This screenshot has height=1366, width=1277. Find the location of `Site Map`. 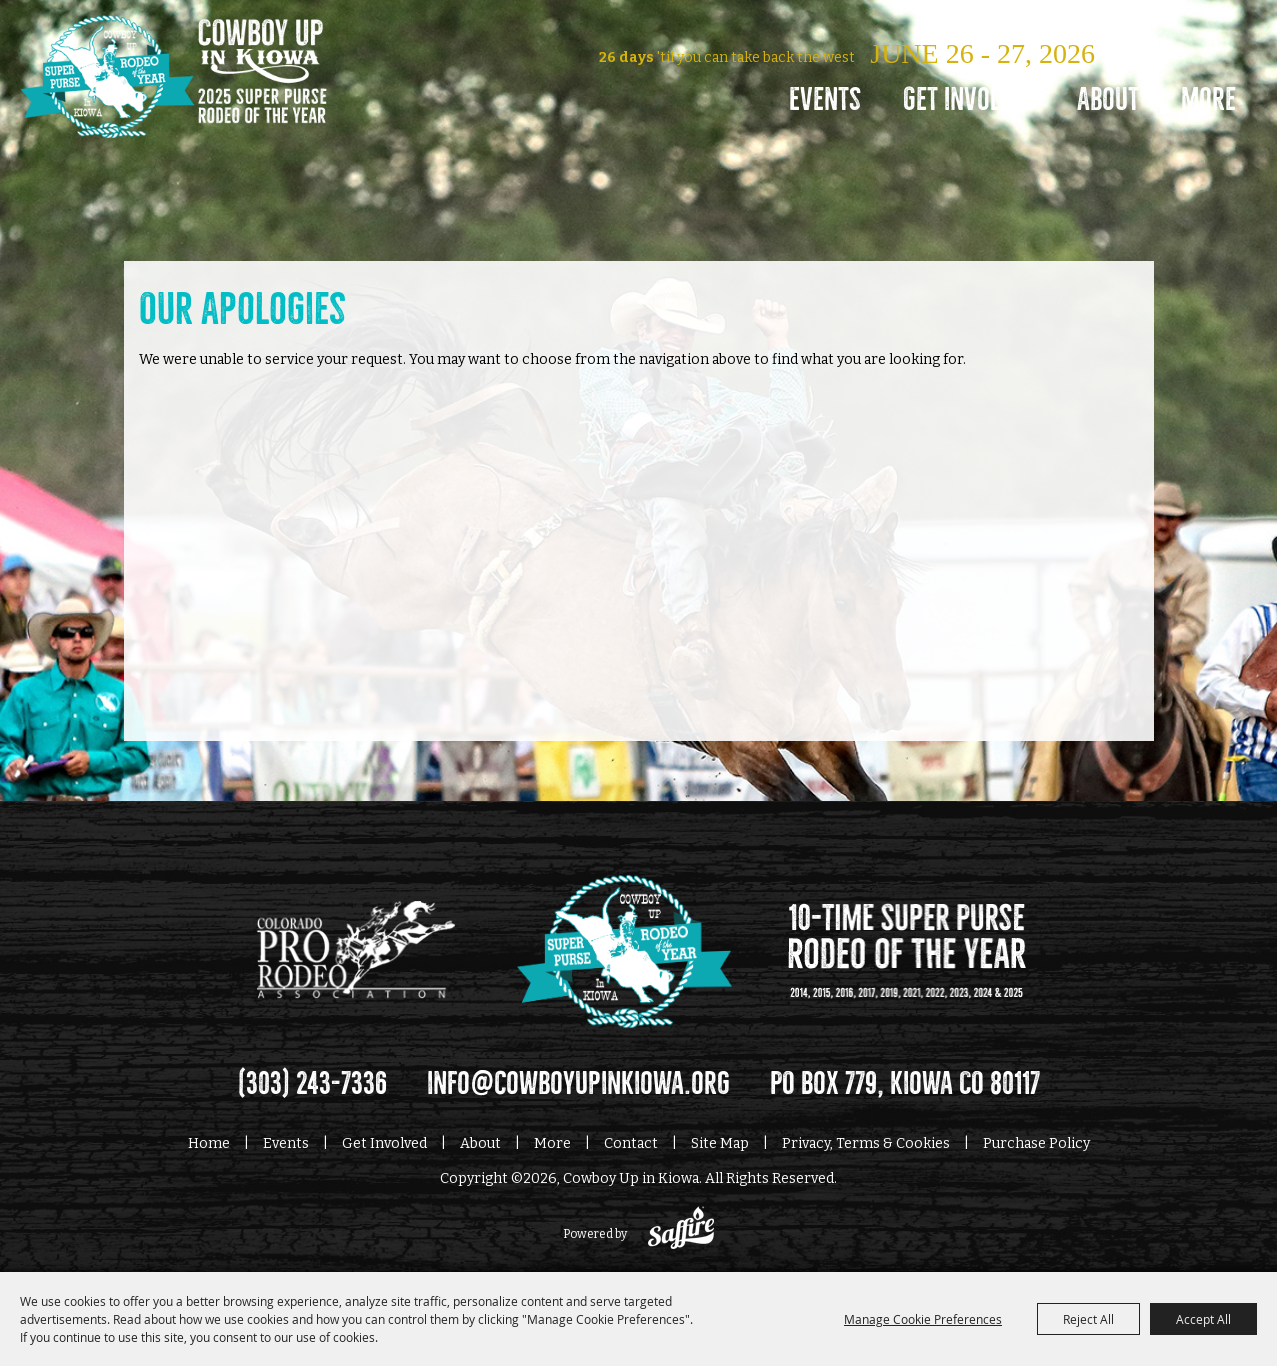

Site Map is located at coordinates (720, 1143).